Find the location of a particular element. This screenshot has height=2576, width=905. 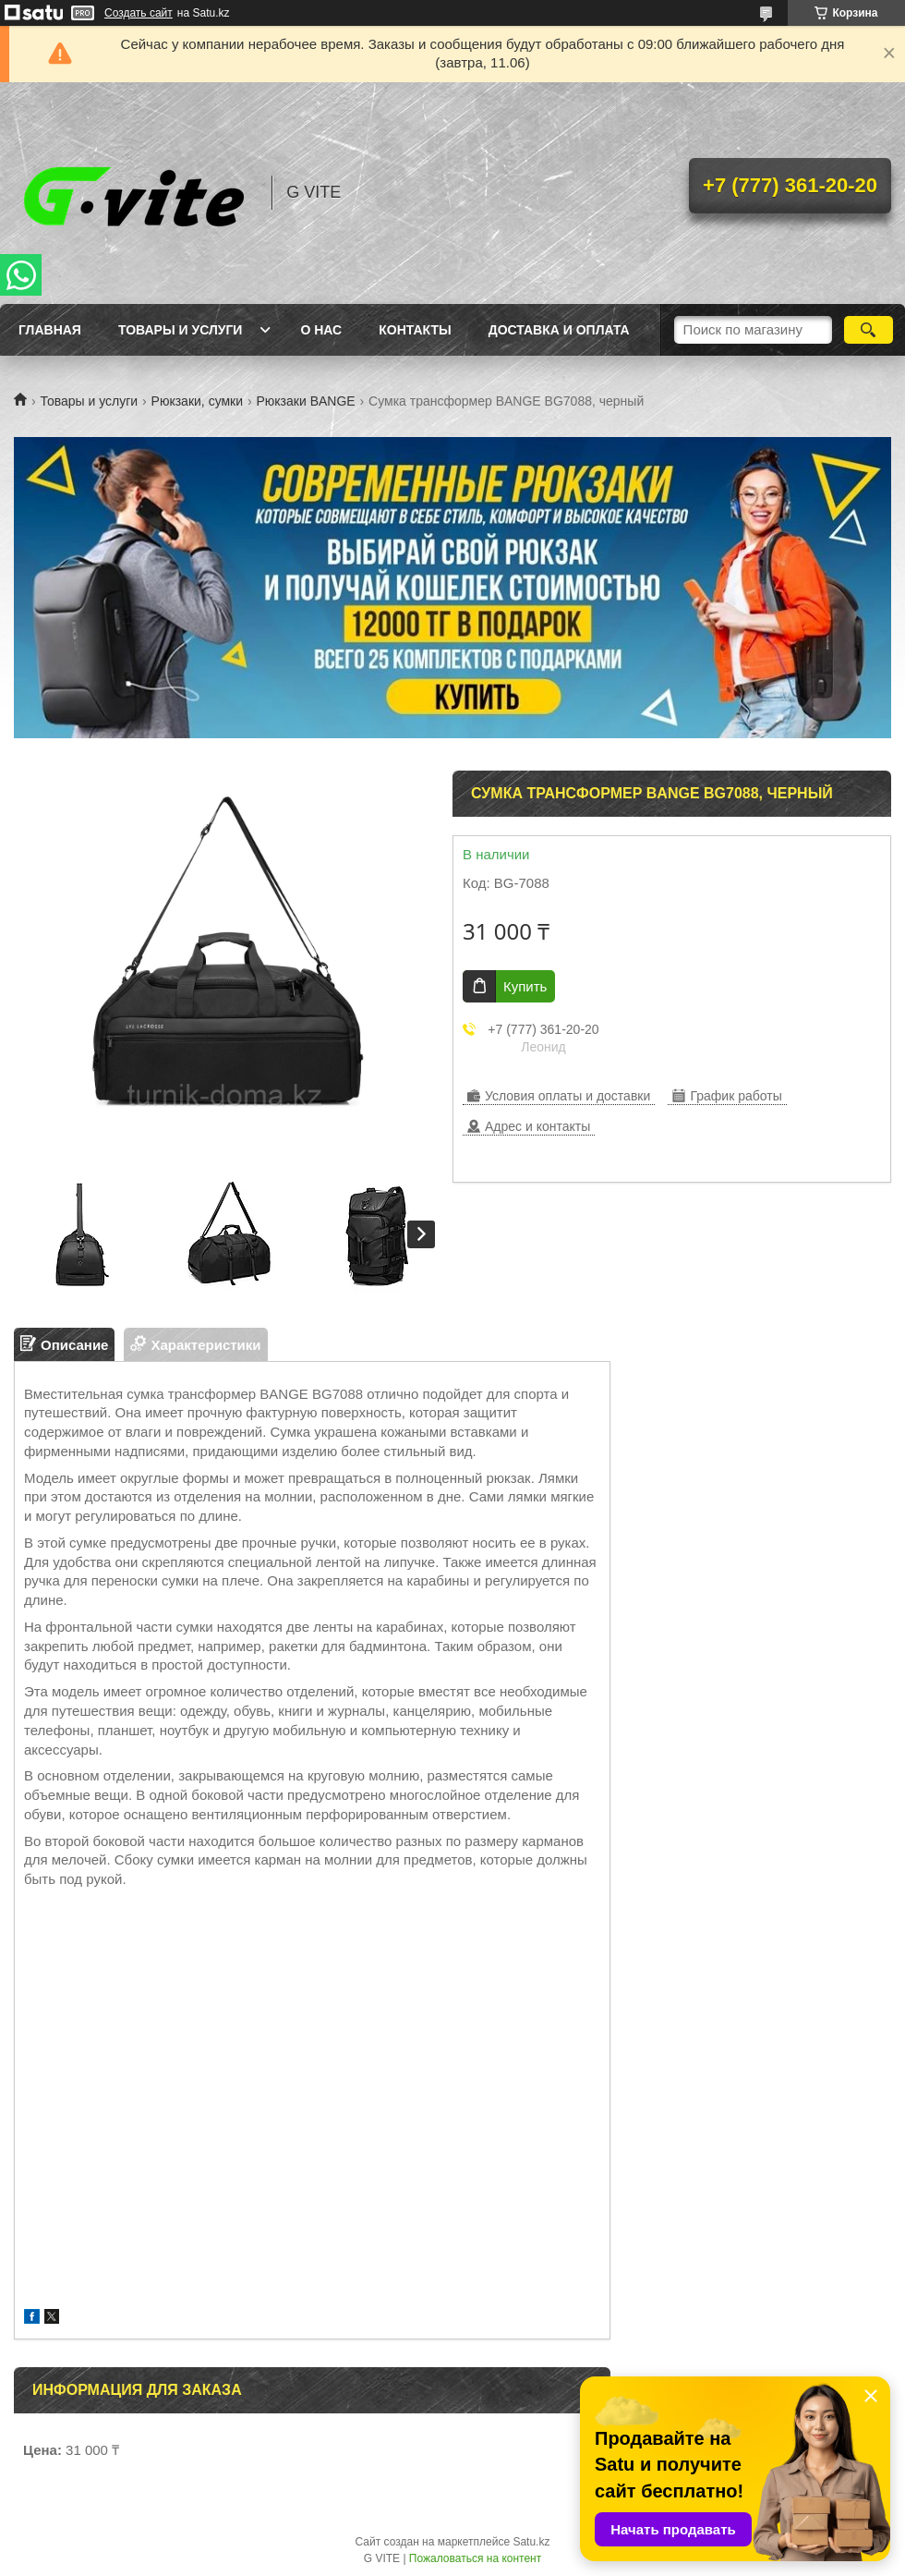

[Искать] is located at coordinates (868, 330).